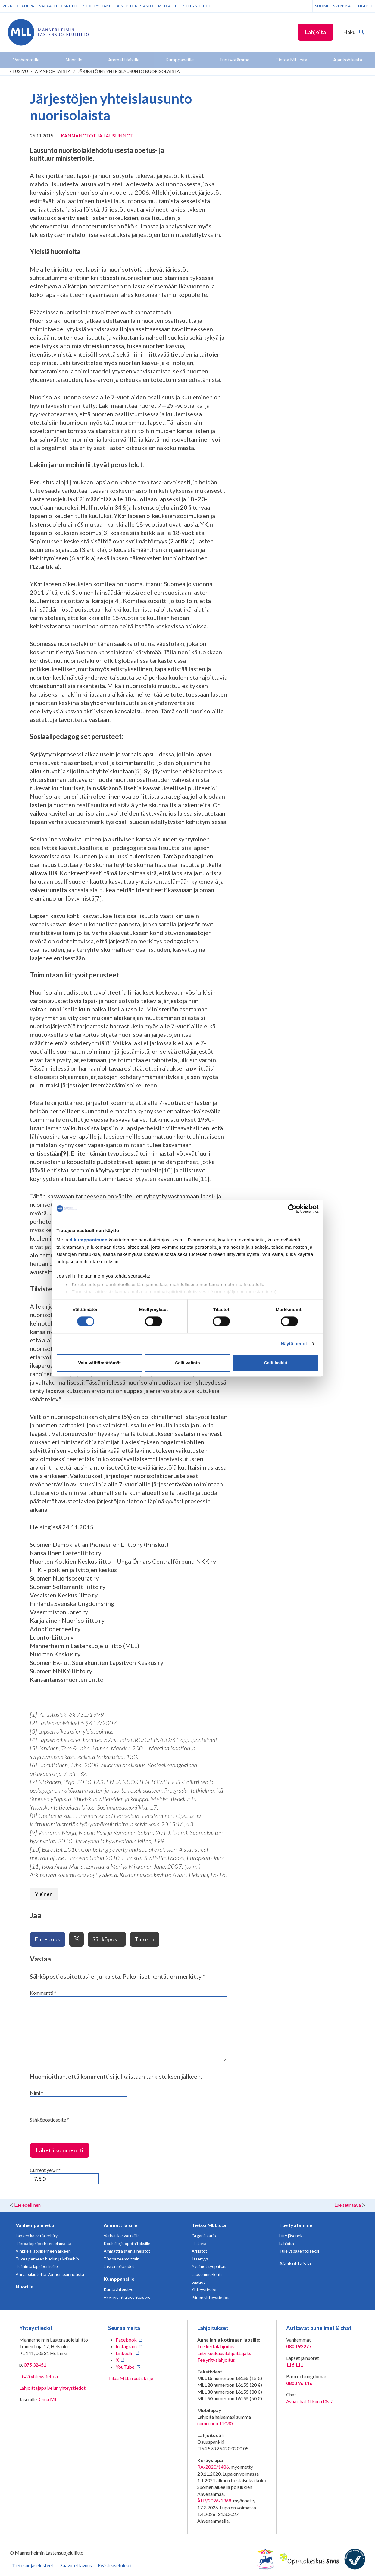 This screenshot has height=2576, width=375. What do you see at coordinates (115, 2565) in the screenshot?
I see `Evästeasetukset` at bounding box center [115, 2565].